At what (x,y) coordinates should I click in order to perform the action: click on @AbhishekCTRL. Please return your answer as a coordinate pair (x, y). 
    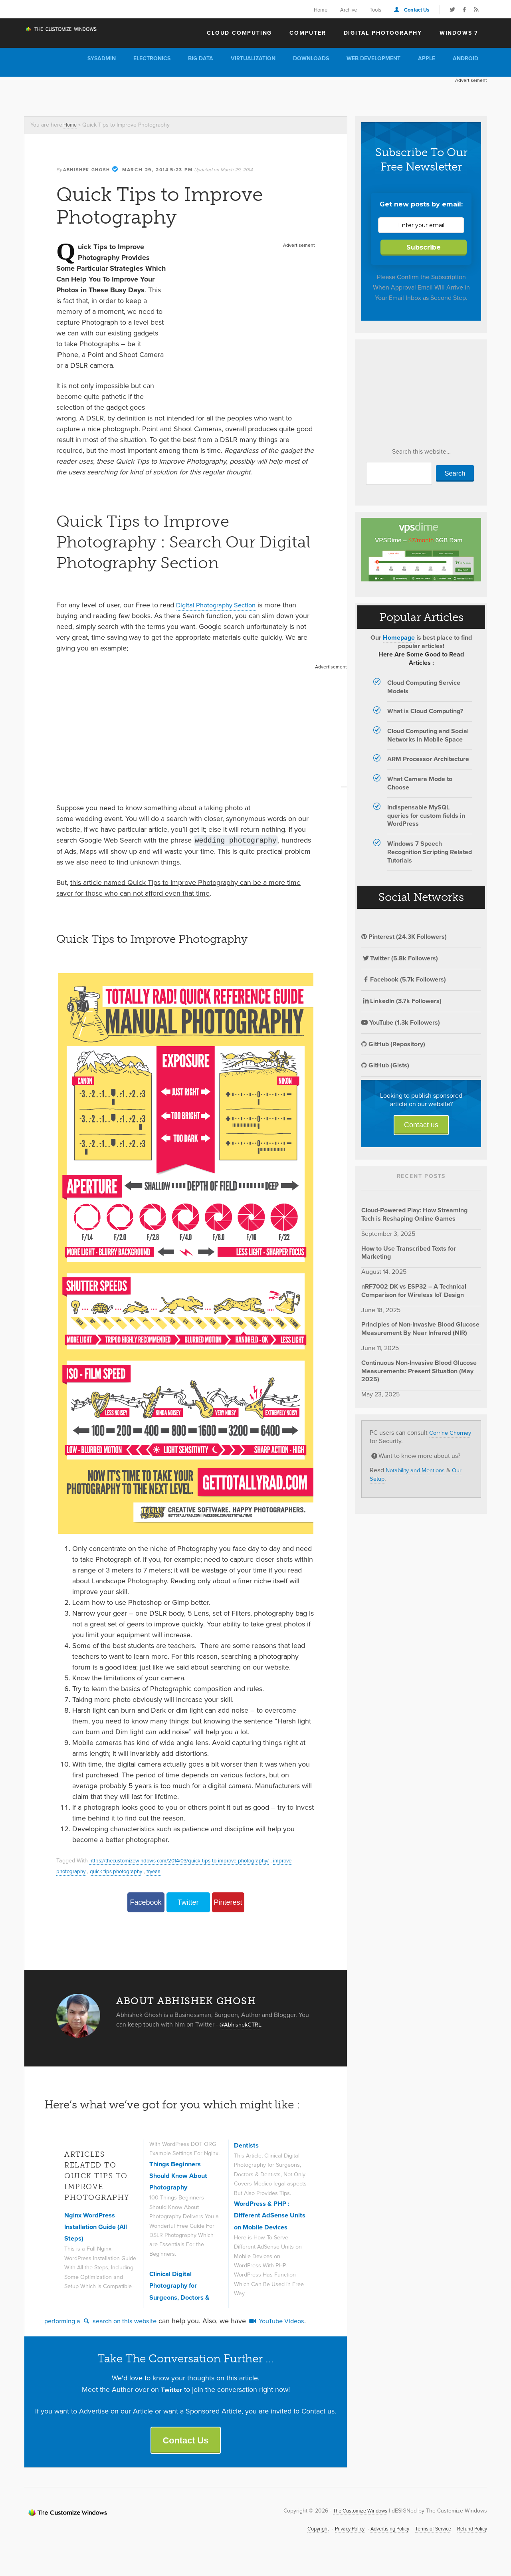
    Looking at the image, I should click on (243, 2024).